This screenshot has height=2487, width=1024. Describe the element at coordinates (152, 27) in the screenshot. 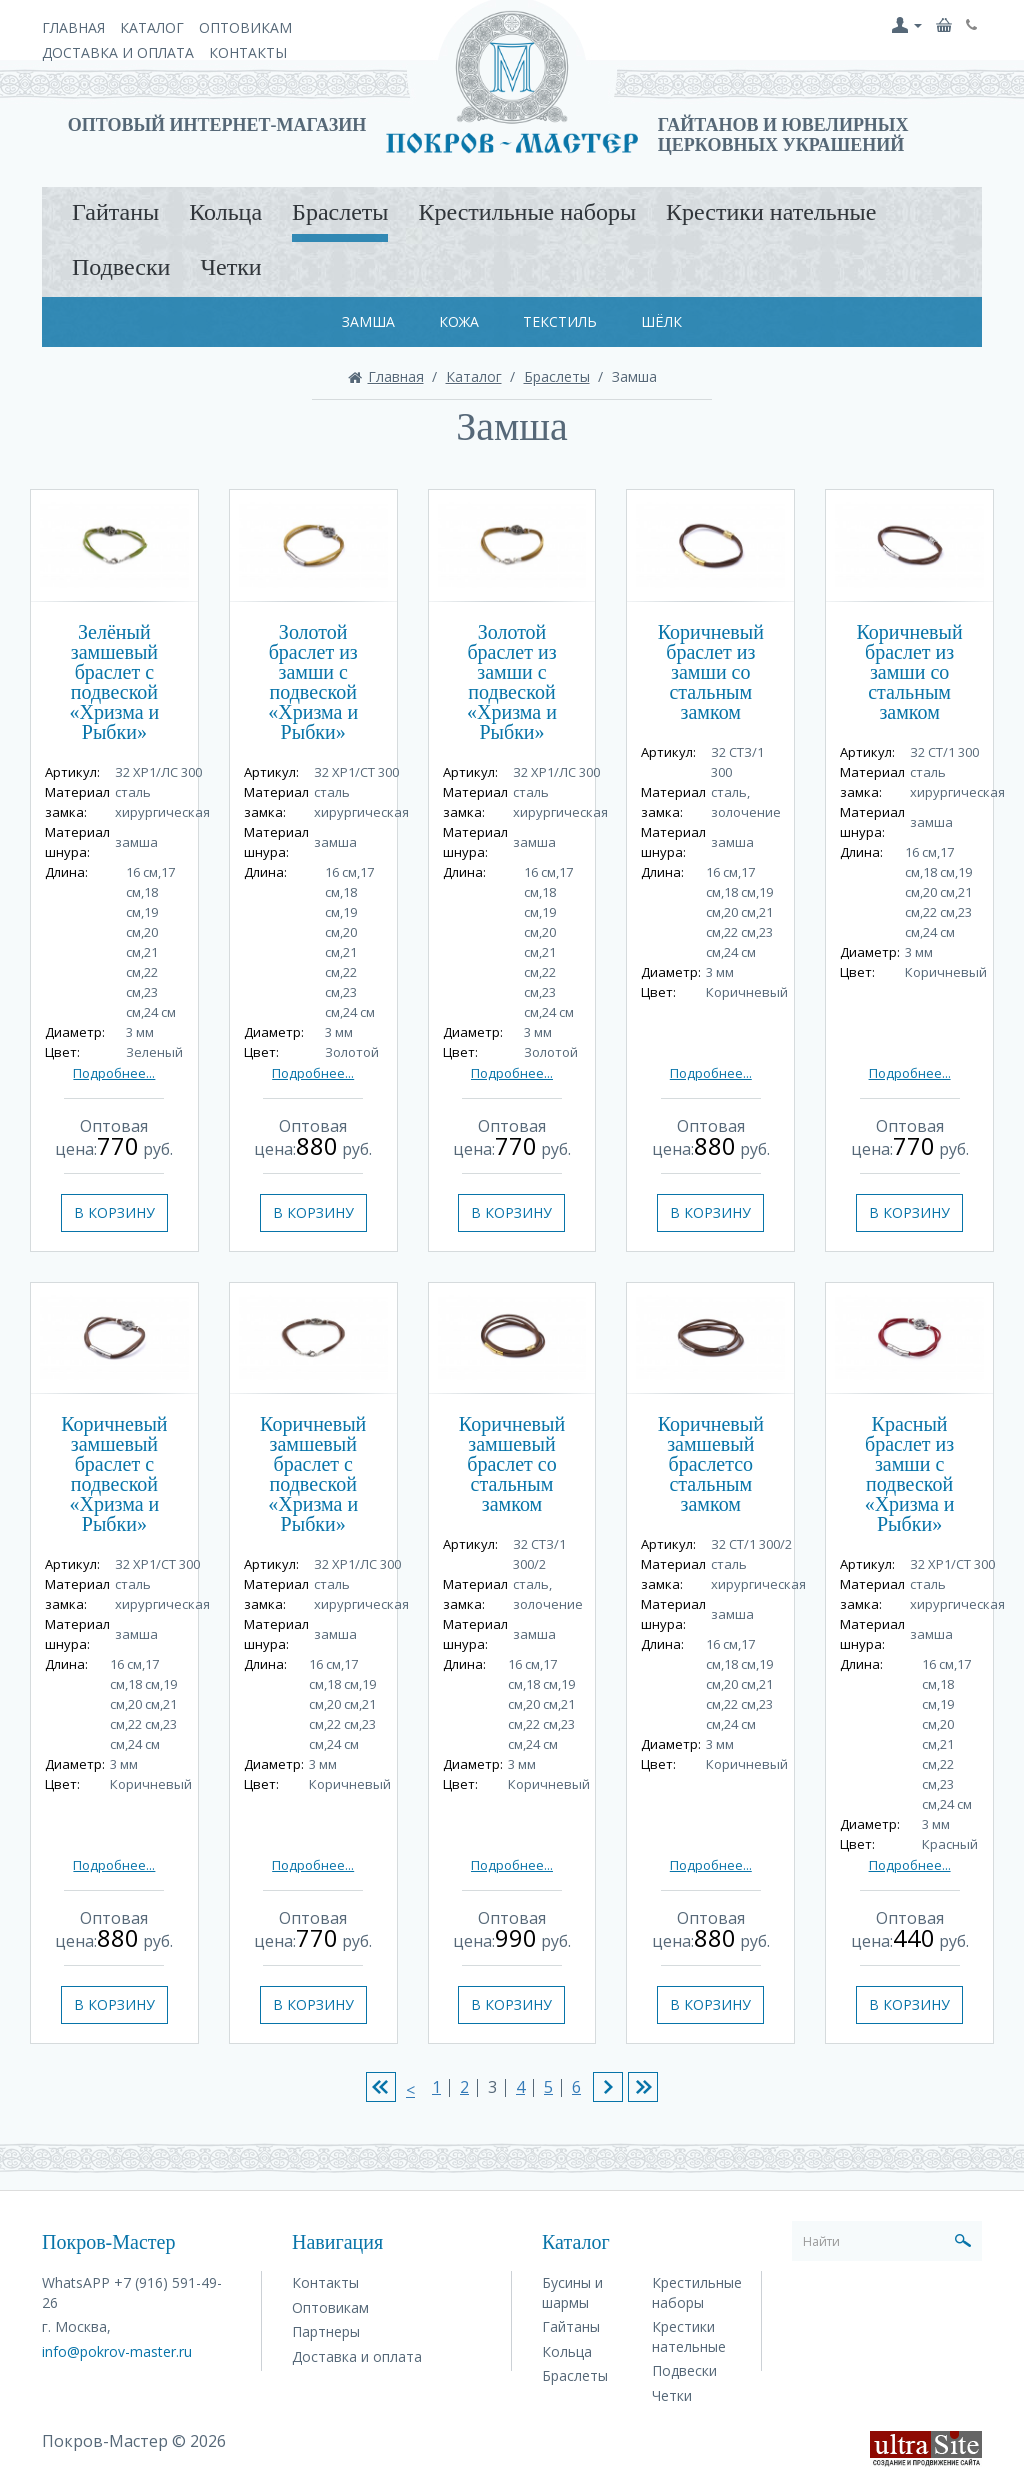

I see `Каталог` at that location.